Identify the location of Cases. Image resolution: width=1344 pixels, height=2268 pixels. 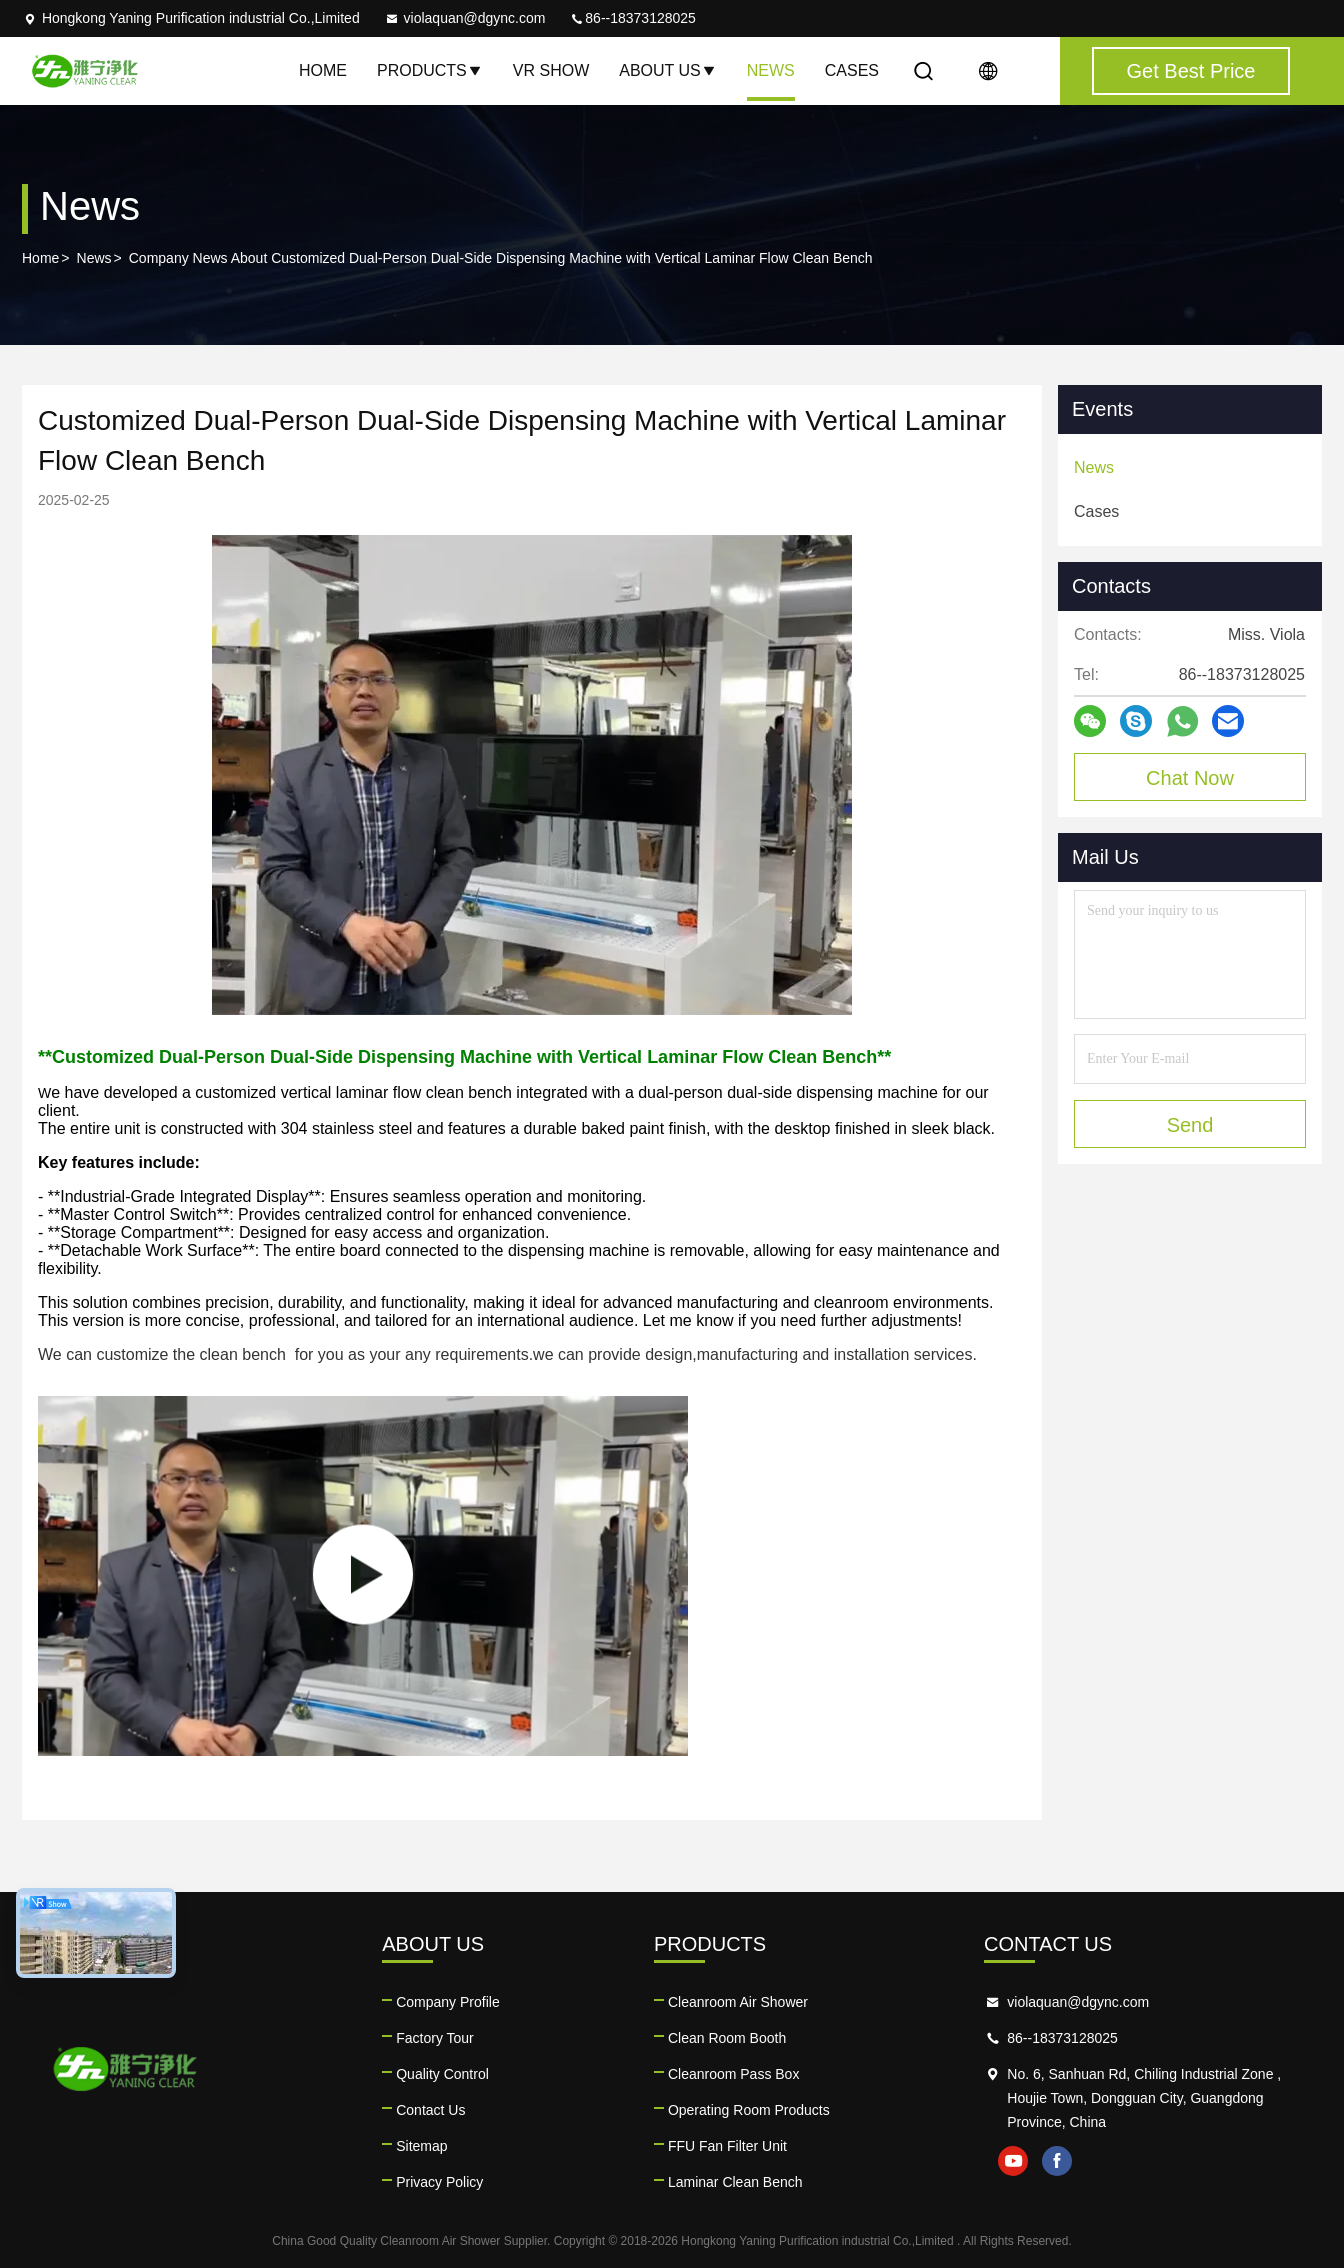
(852, 70).